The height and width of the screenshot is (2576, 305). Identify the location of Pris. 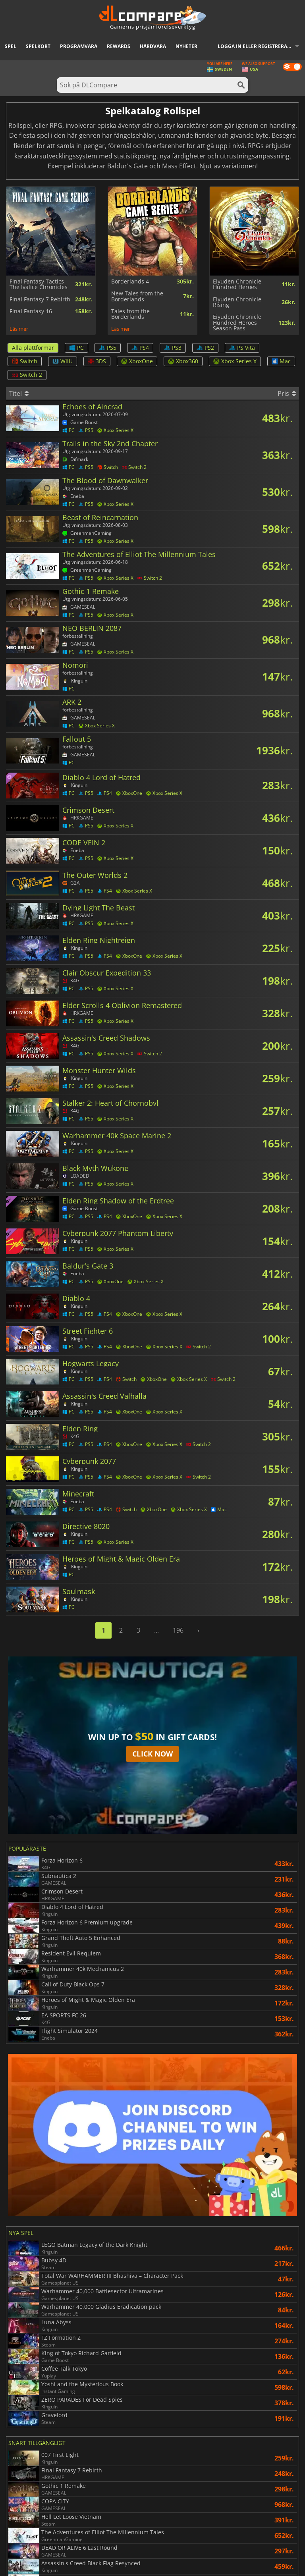
(287, 393).